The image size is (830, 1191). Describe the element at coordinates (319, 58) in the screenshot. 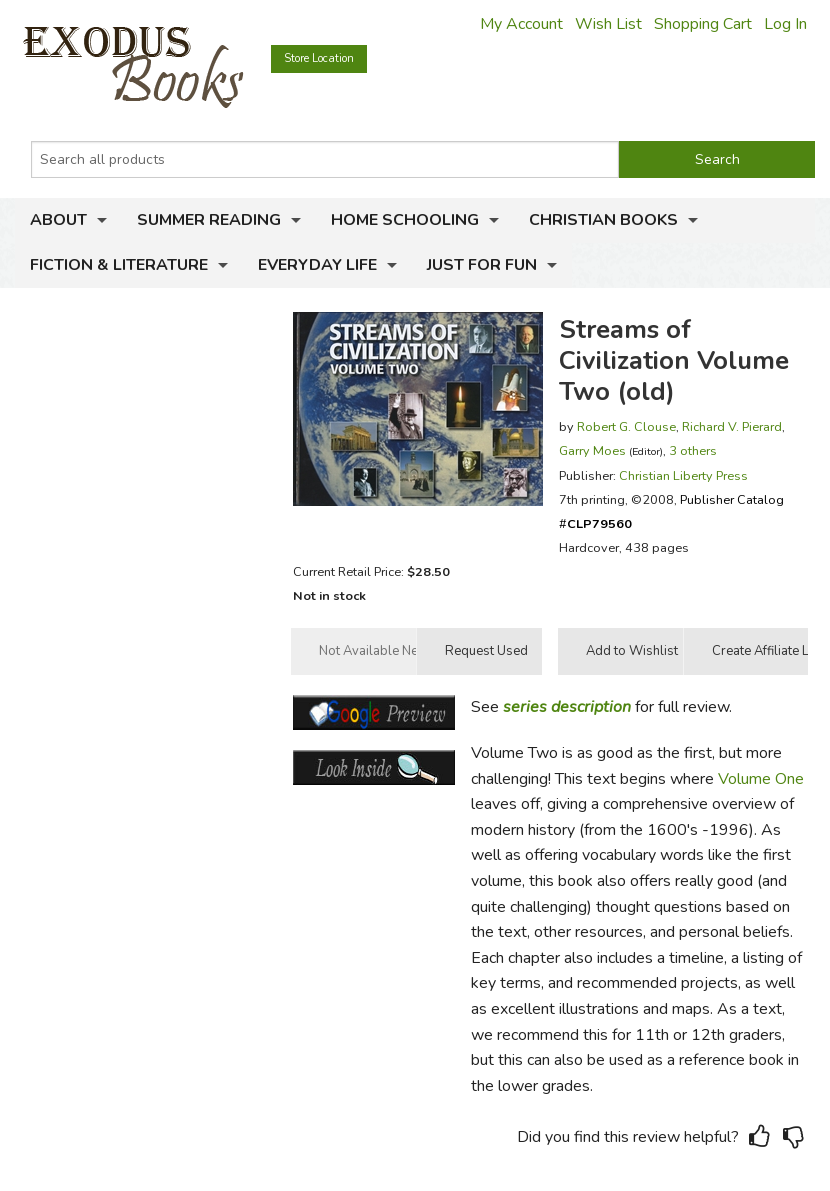

I see `Store Location` at that location.